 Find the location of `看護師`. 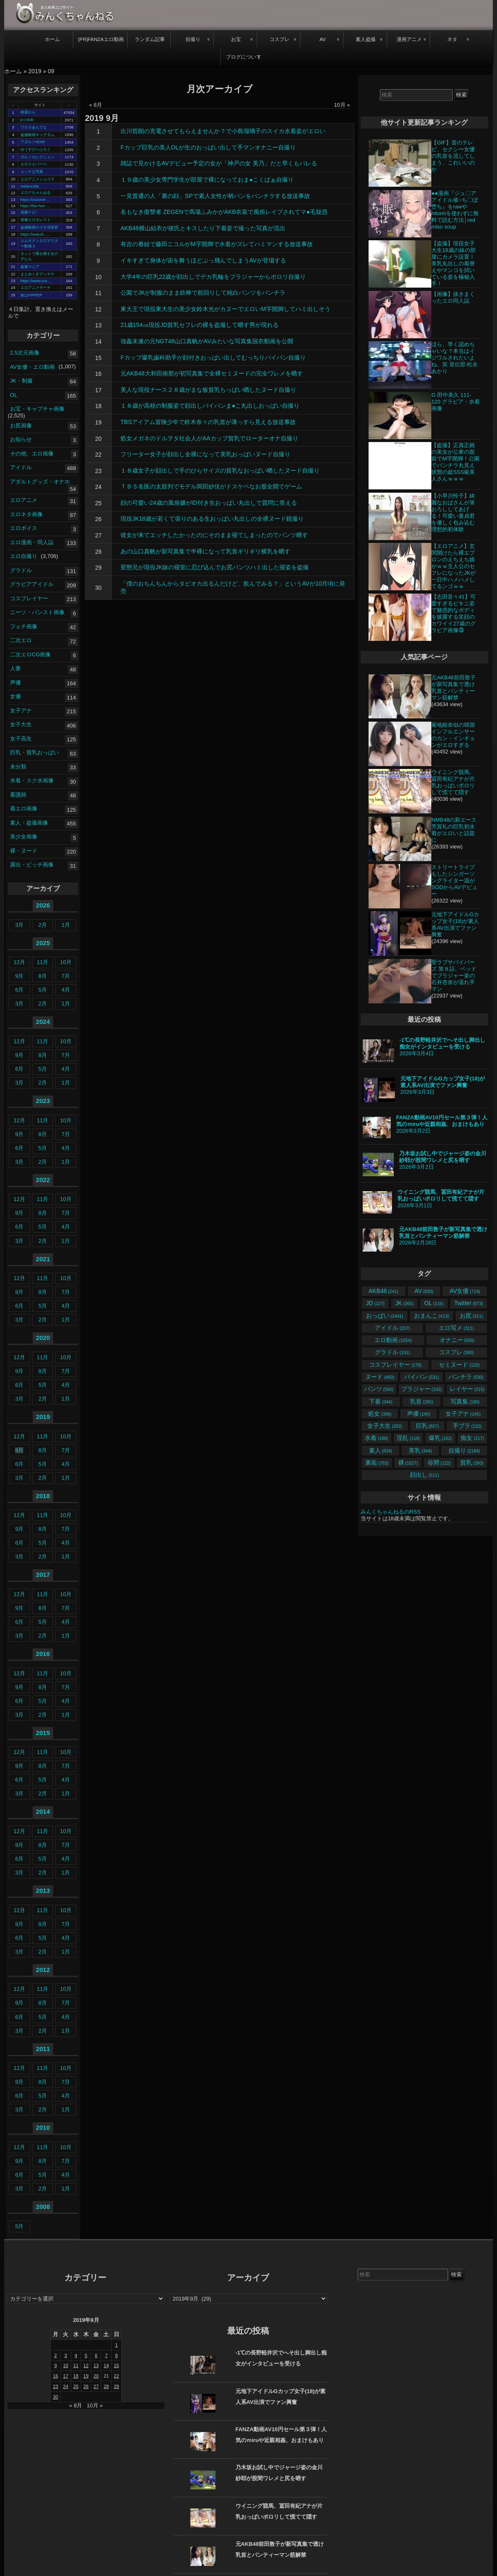

看護師 is located at coordinates (18, 794).